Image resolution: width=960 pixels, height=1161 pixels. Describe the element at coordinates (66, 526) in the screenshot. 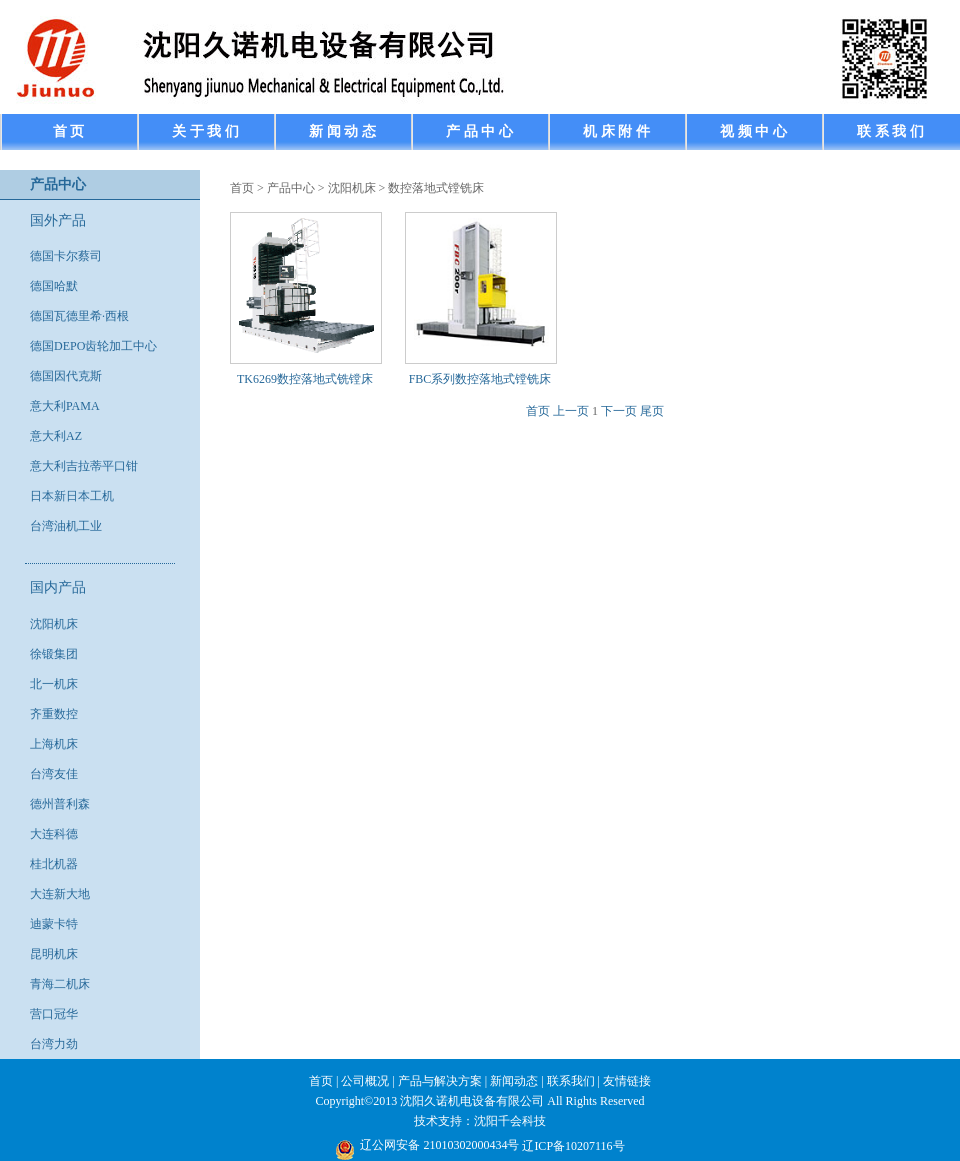

I see `台湾油机工业` at that location.